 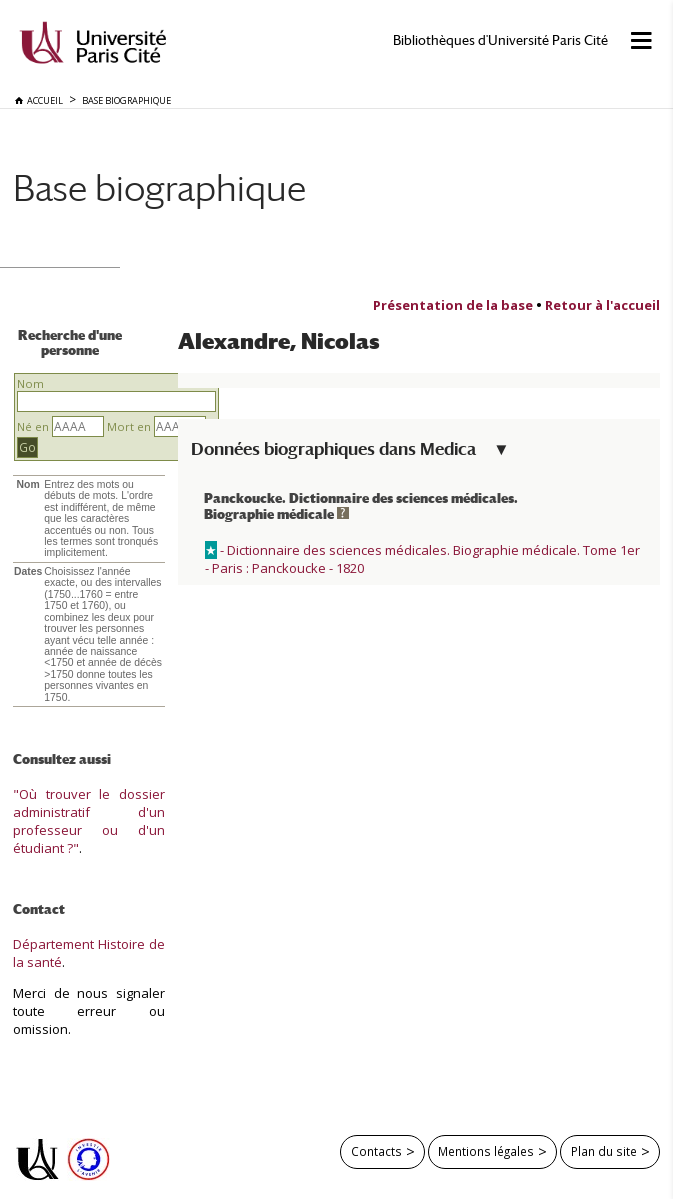 What do you see at coordinates (500, 40) in the screenshot?
I see `Bibliothèques d'Université Paris Cité` at bounding box center [500, 40].